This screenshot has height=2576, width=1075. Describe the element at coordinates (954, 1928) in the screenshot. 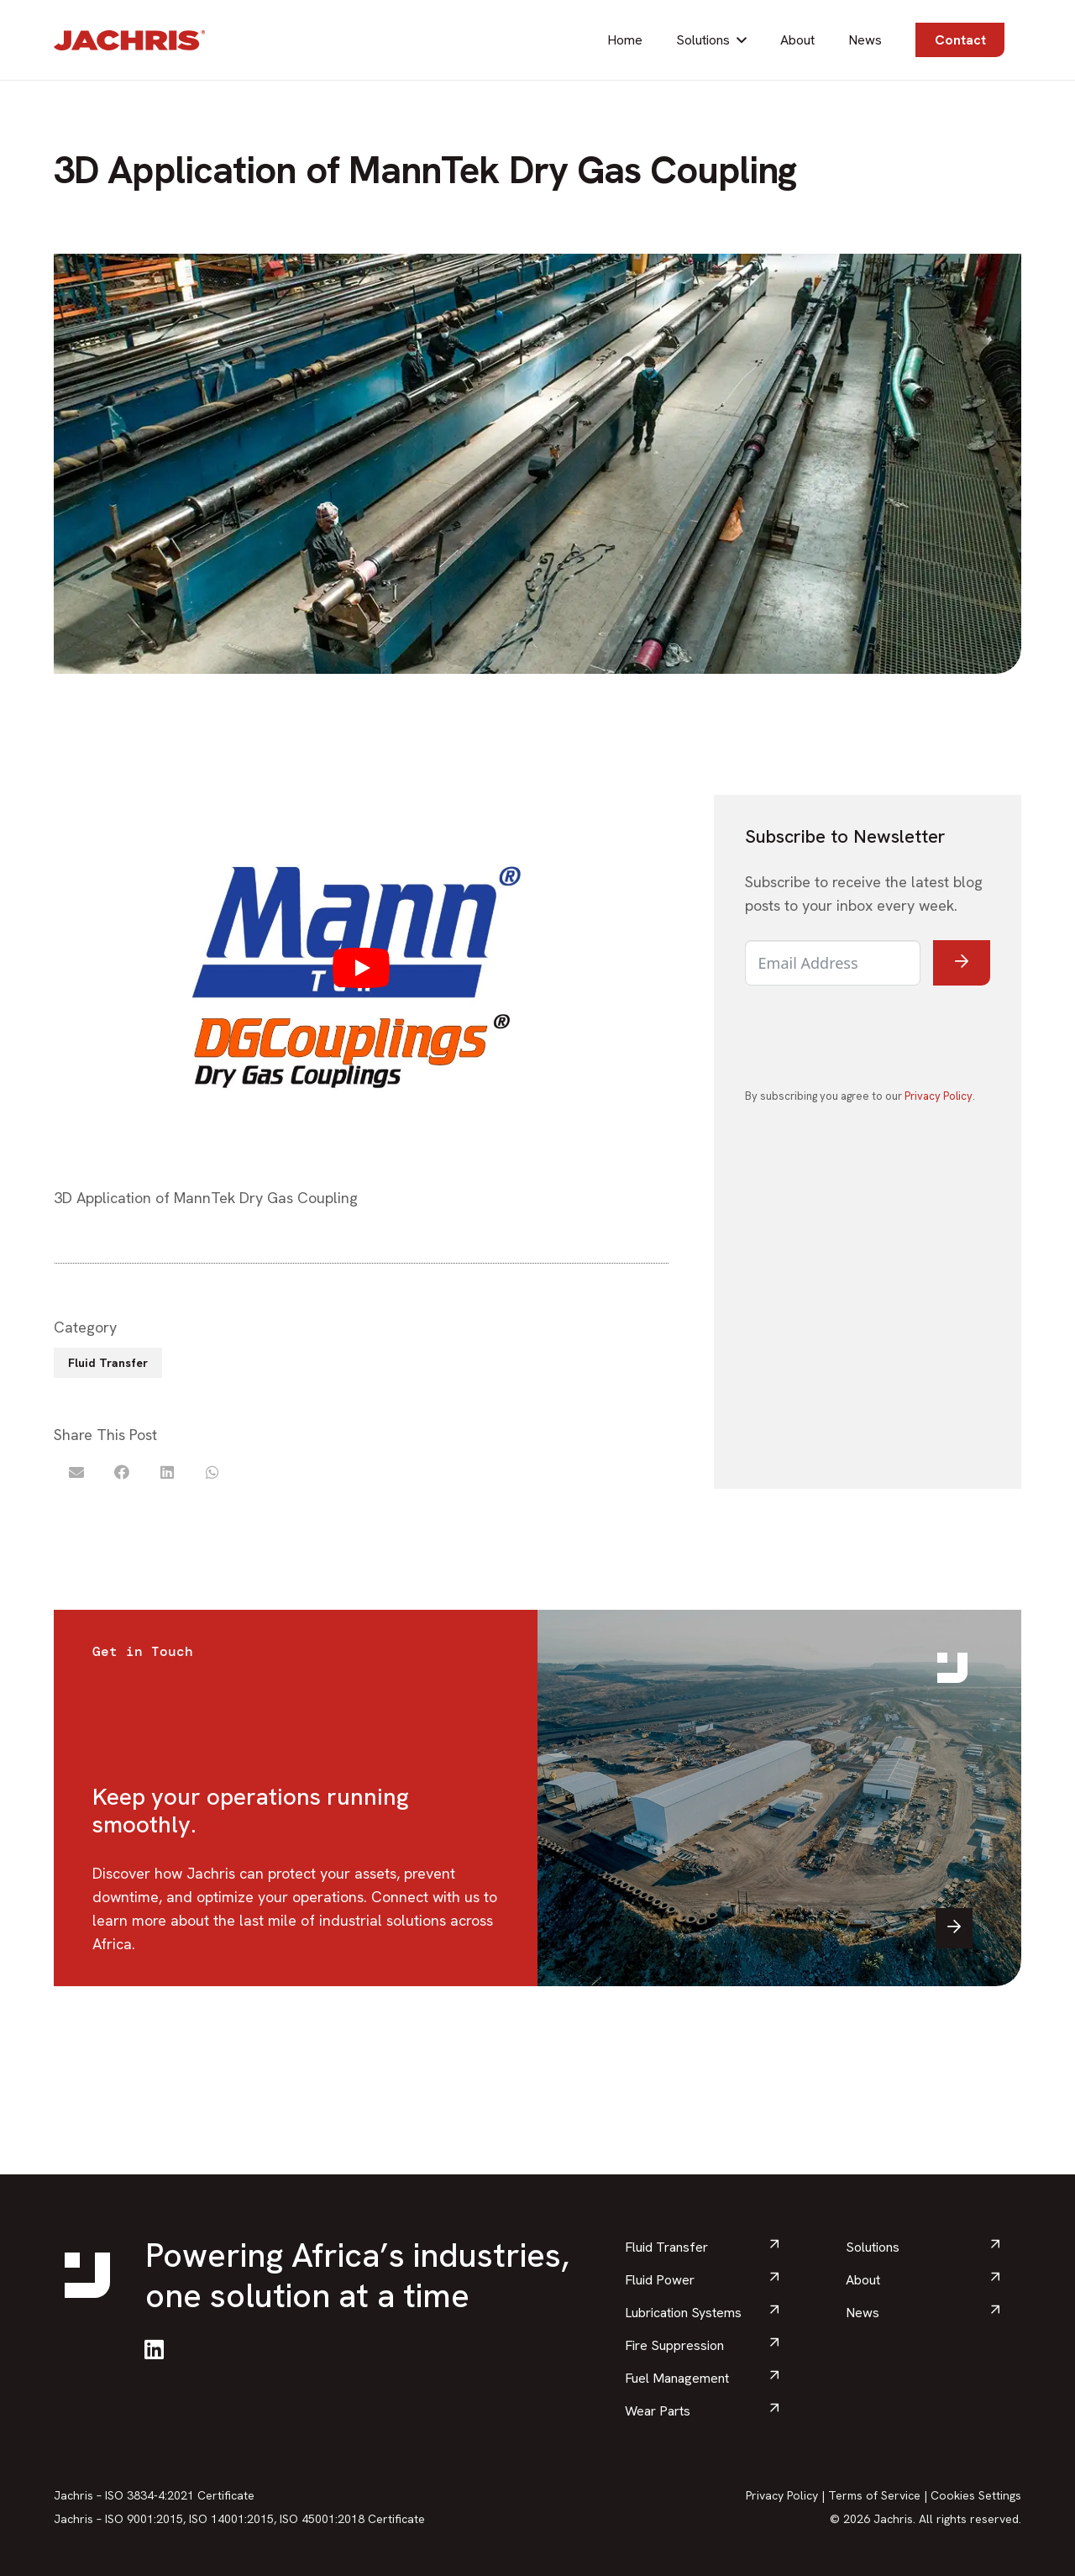

I see `[arrow-right]` at that location.